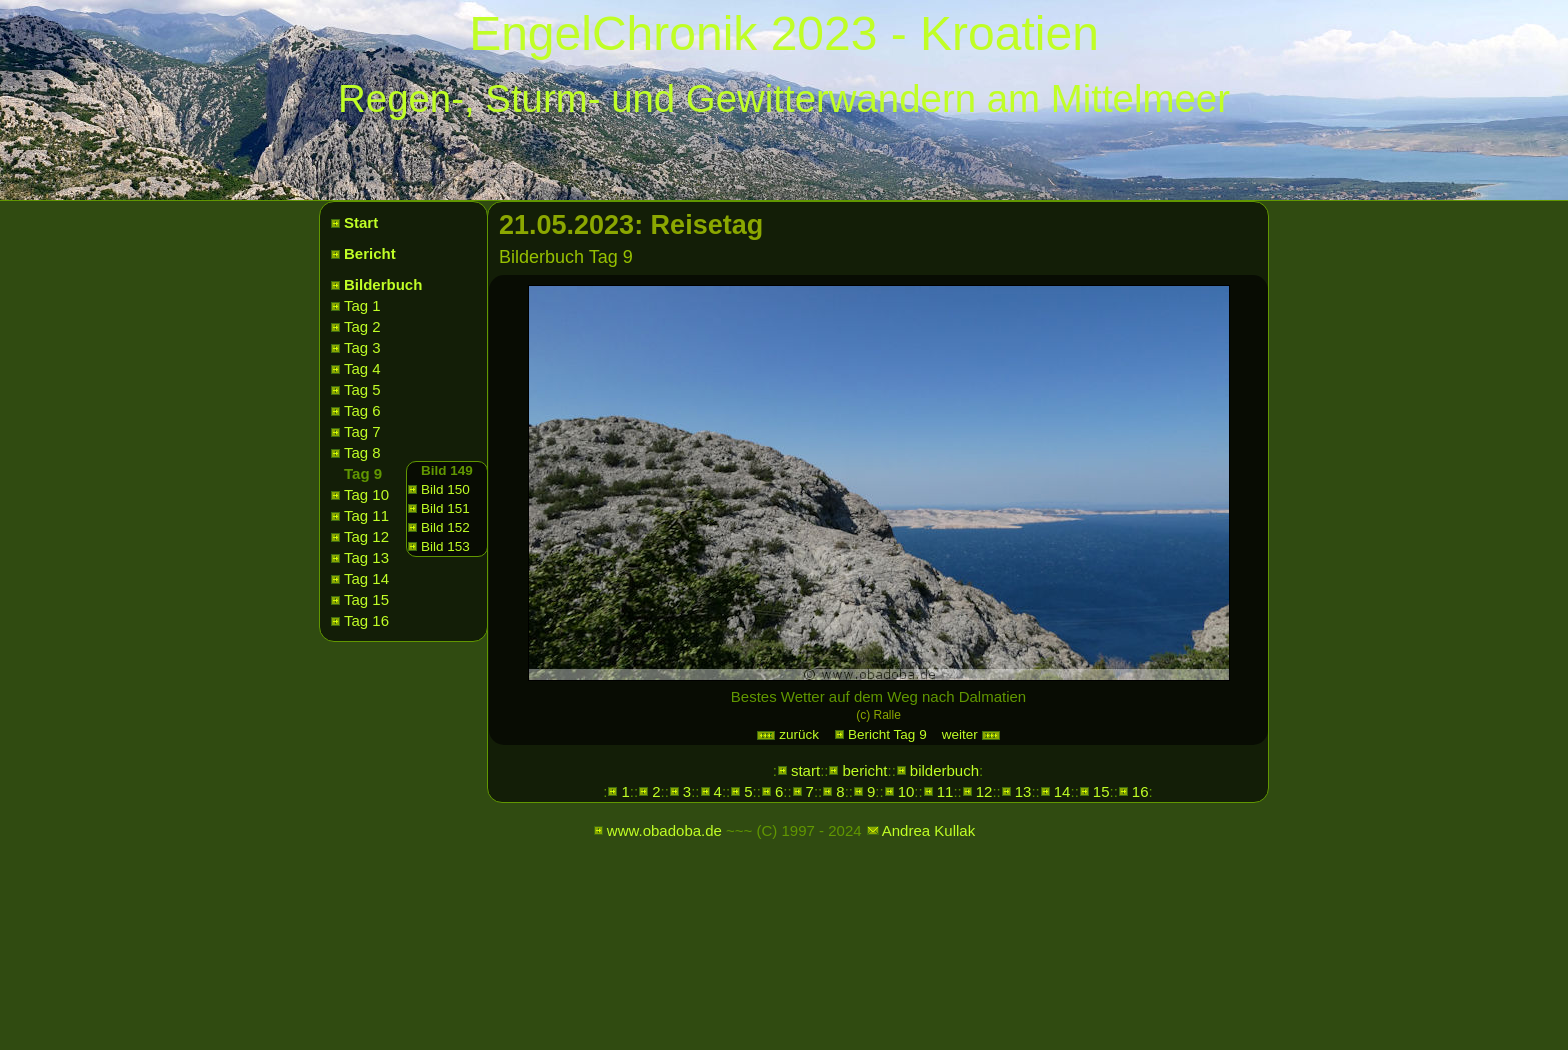 This screenshot has height=1050, width=1568. Describe the element at coordinates (362, 326) in the screenshot. I see `Tag 2` at that location.